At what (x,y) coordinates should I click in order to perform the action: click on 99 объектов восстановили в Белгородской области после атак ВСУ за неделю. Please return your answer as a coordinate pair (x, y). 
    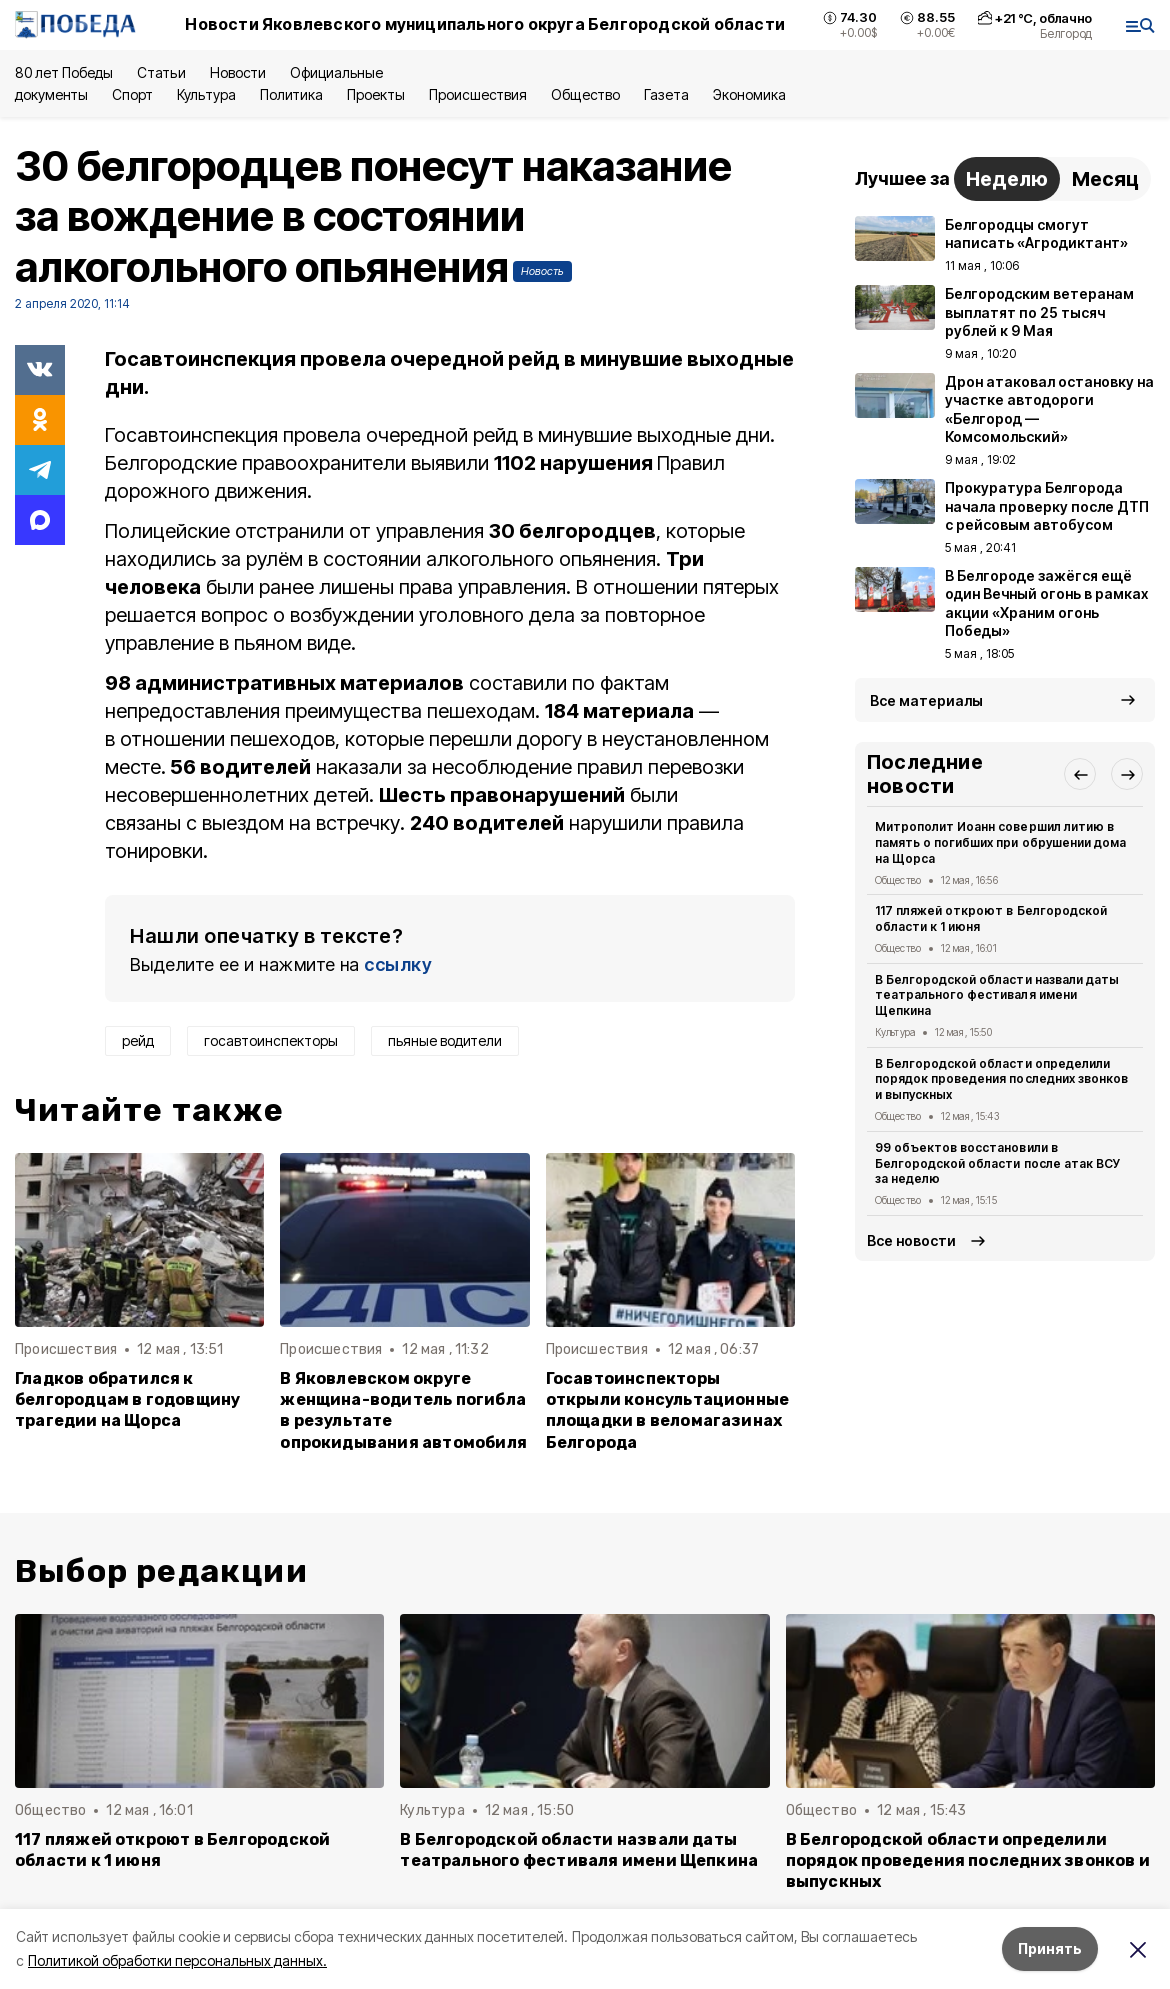
    Looking at the image, I should click on (997, 1163).